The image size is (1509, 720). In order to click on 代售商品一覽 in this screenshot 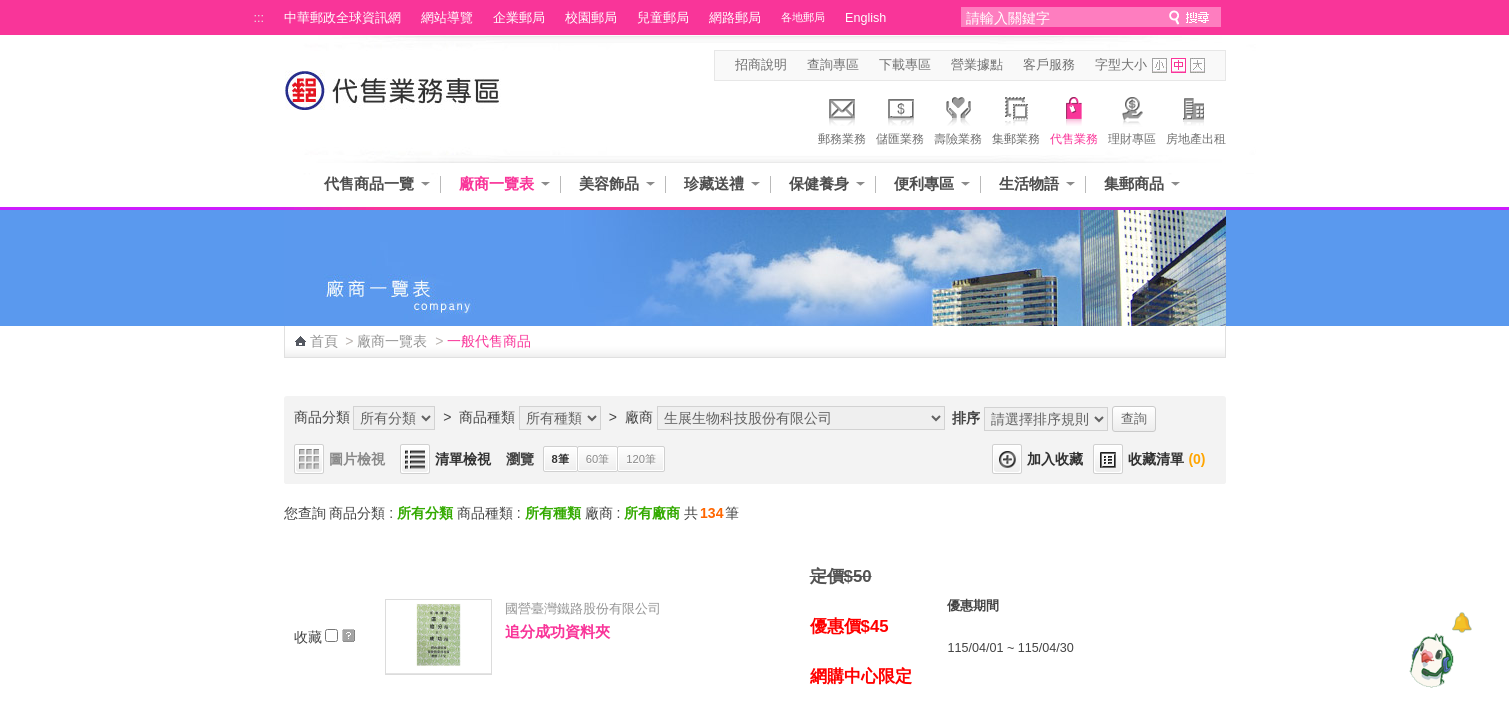, I will do `click(369, 183)`.